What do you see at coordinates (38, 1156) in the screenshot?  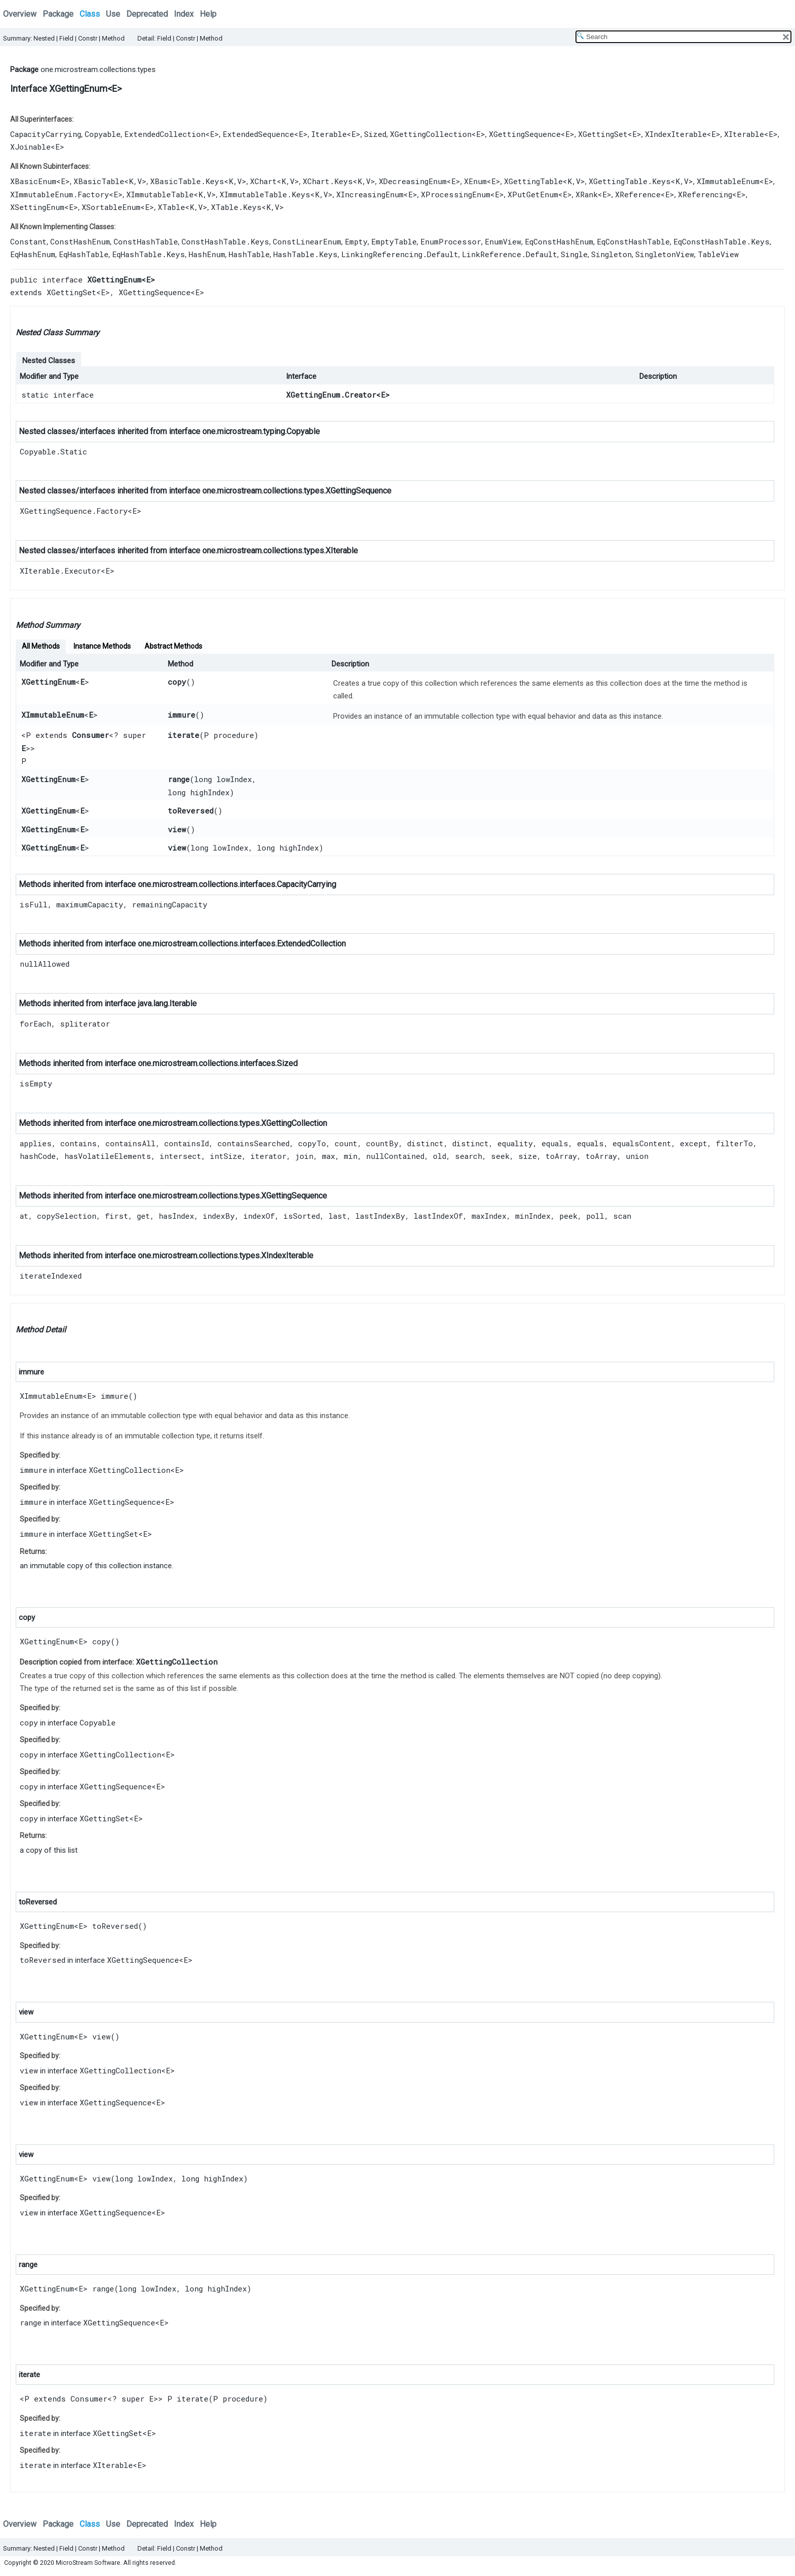 I see `hashCode` at bounding box center [38, 1156].